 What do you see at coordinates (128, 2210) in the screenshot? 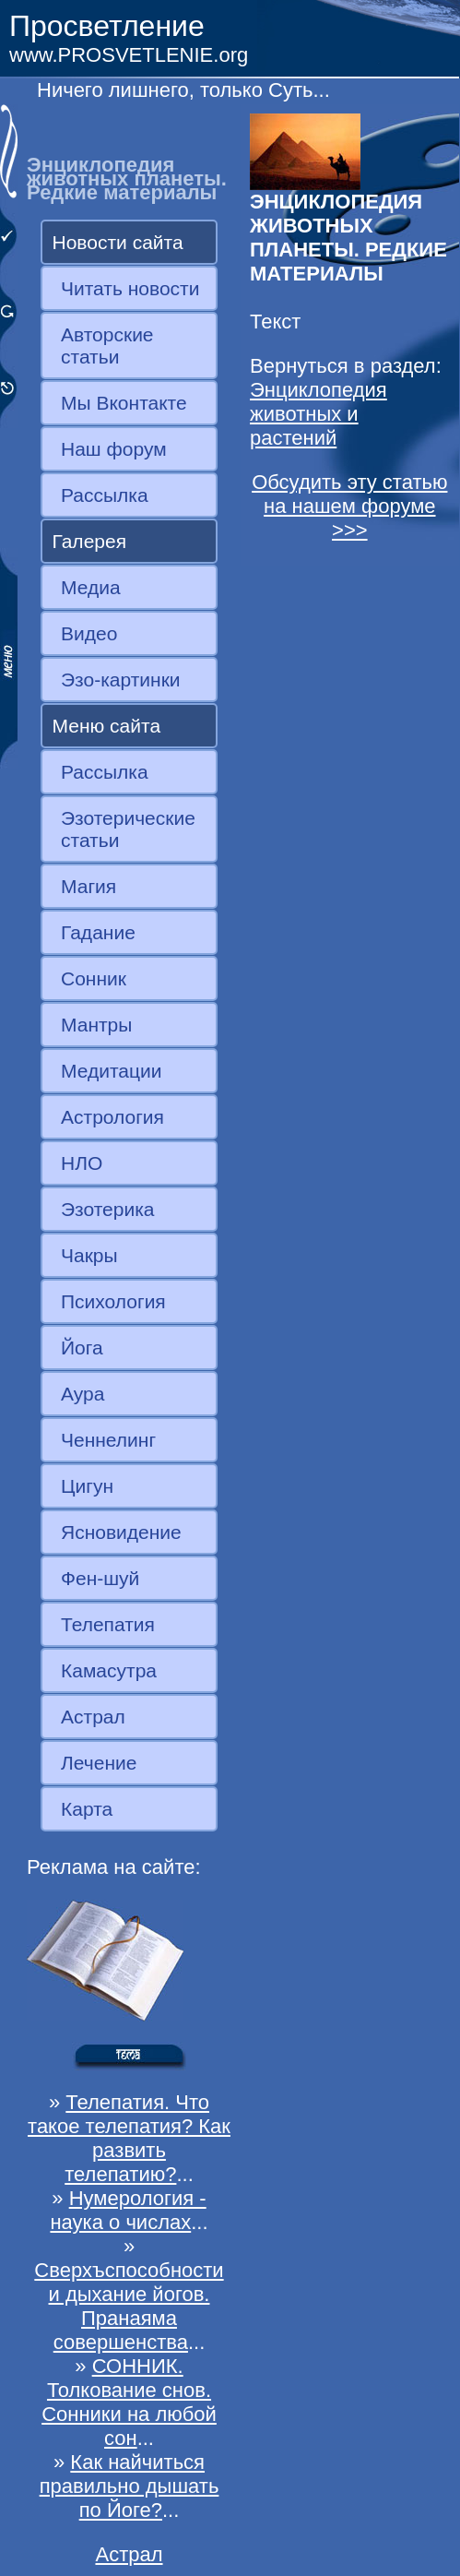
I see `Нумерология - наука о числах` at bounding box center [128, 2210].